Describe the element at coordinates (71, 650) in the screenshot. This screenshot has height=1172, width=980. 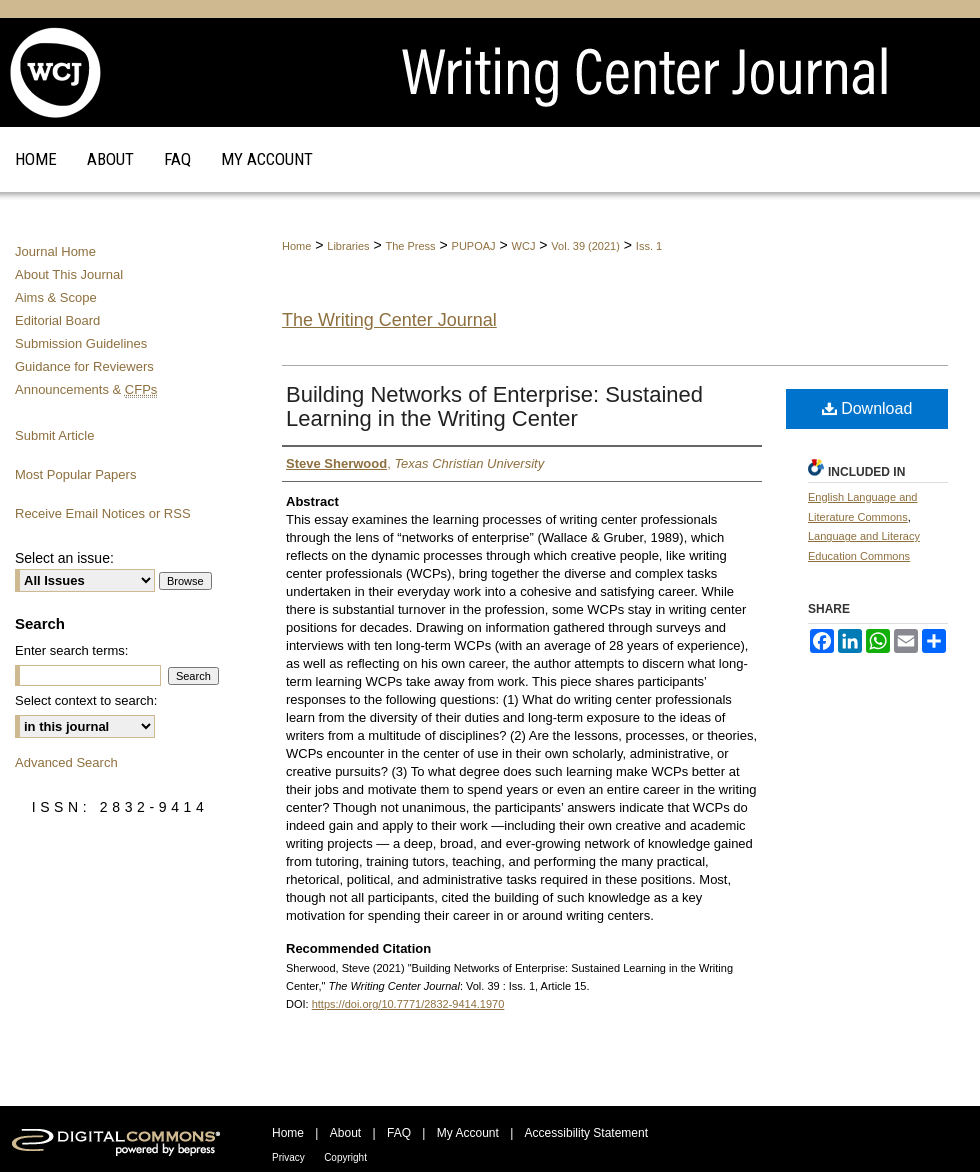
I see `Enter search terms:` at that location.